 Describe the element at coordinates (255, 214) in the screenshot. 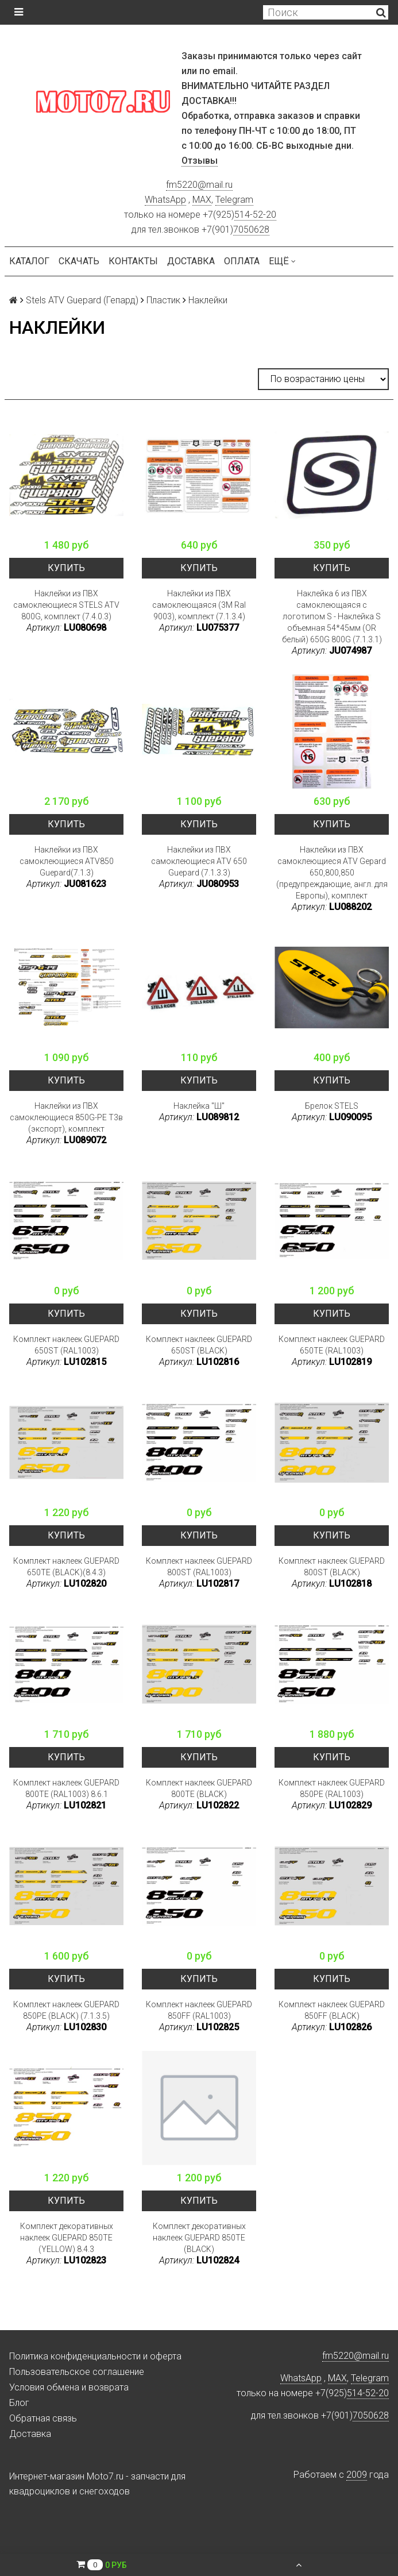

I see `514-52-20` at that location.